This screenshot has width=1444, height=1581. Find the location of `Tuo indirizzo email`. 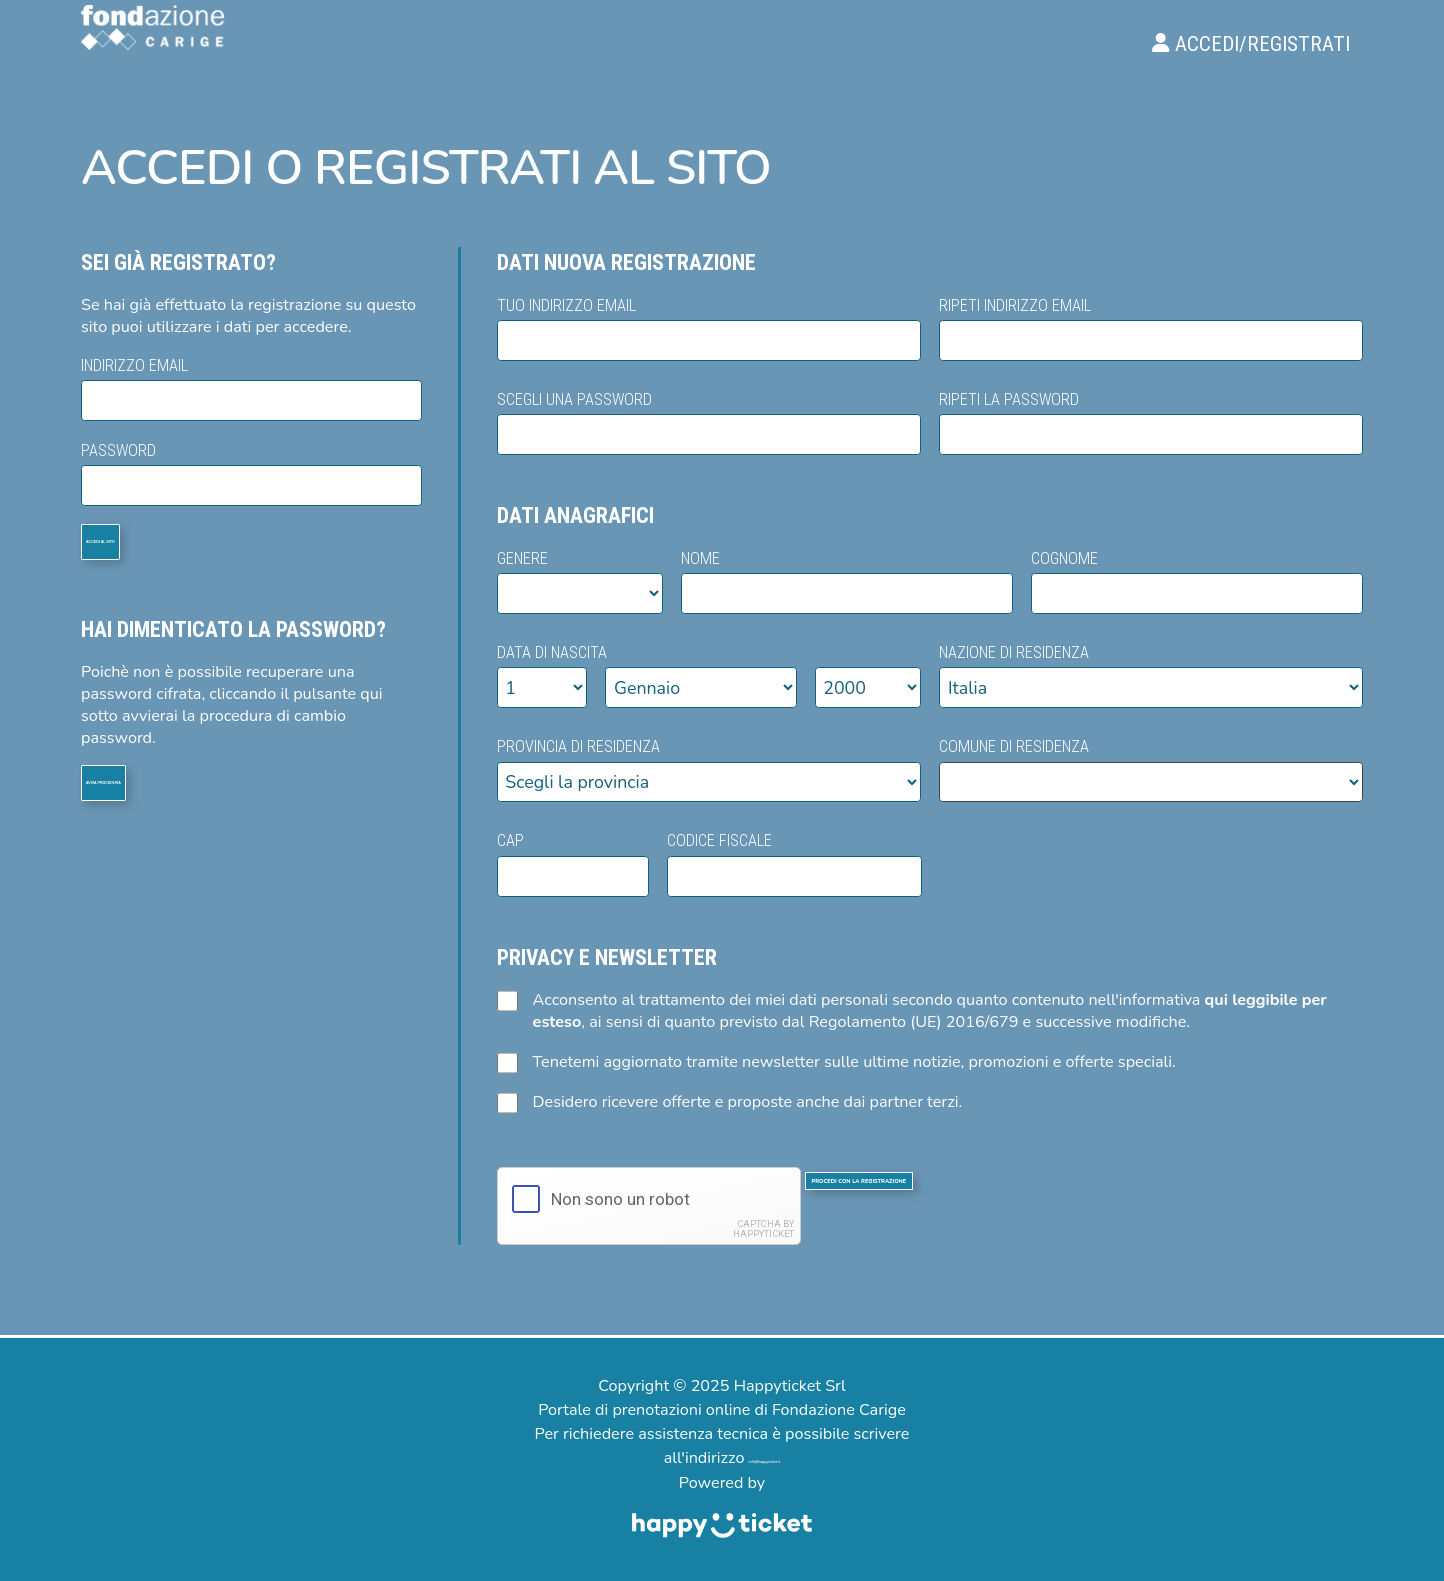

Tuo indirizzo email is located at coordinates (709, 327).